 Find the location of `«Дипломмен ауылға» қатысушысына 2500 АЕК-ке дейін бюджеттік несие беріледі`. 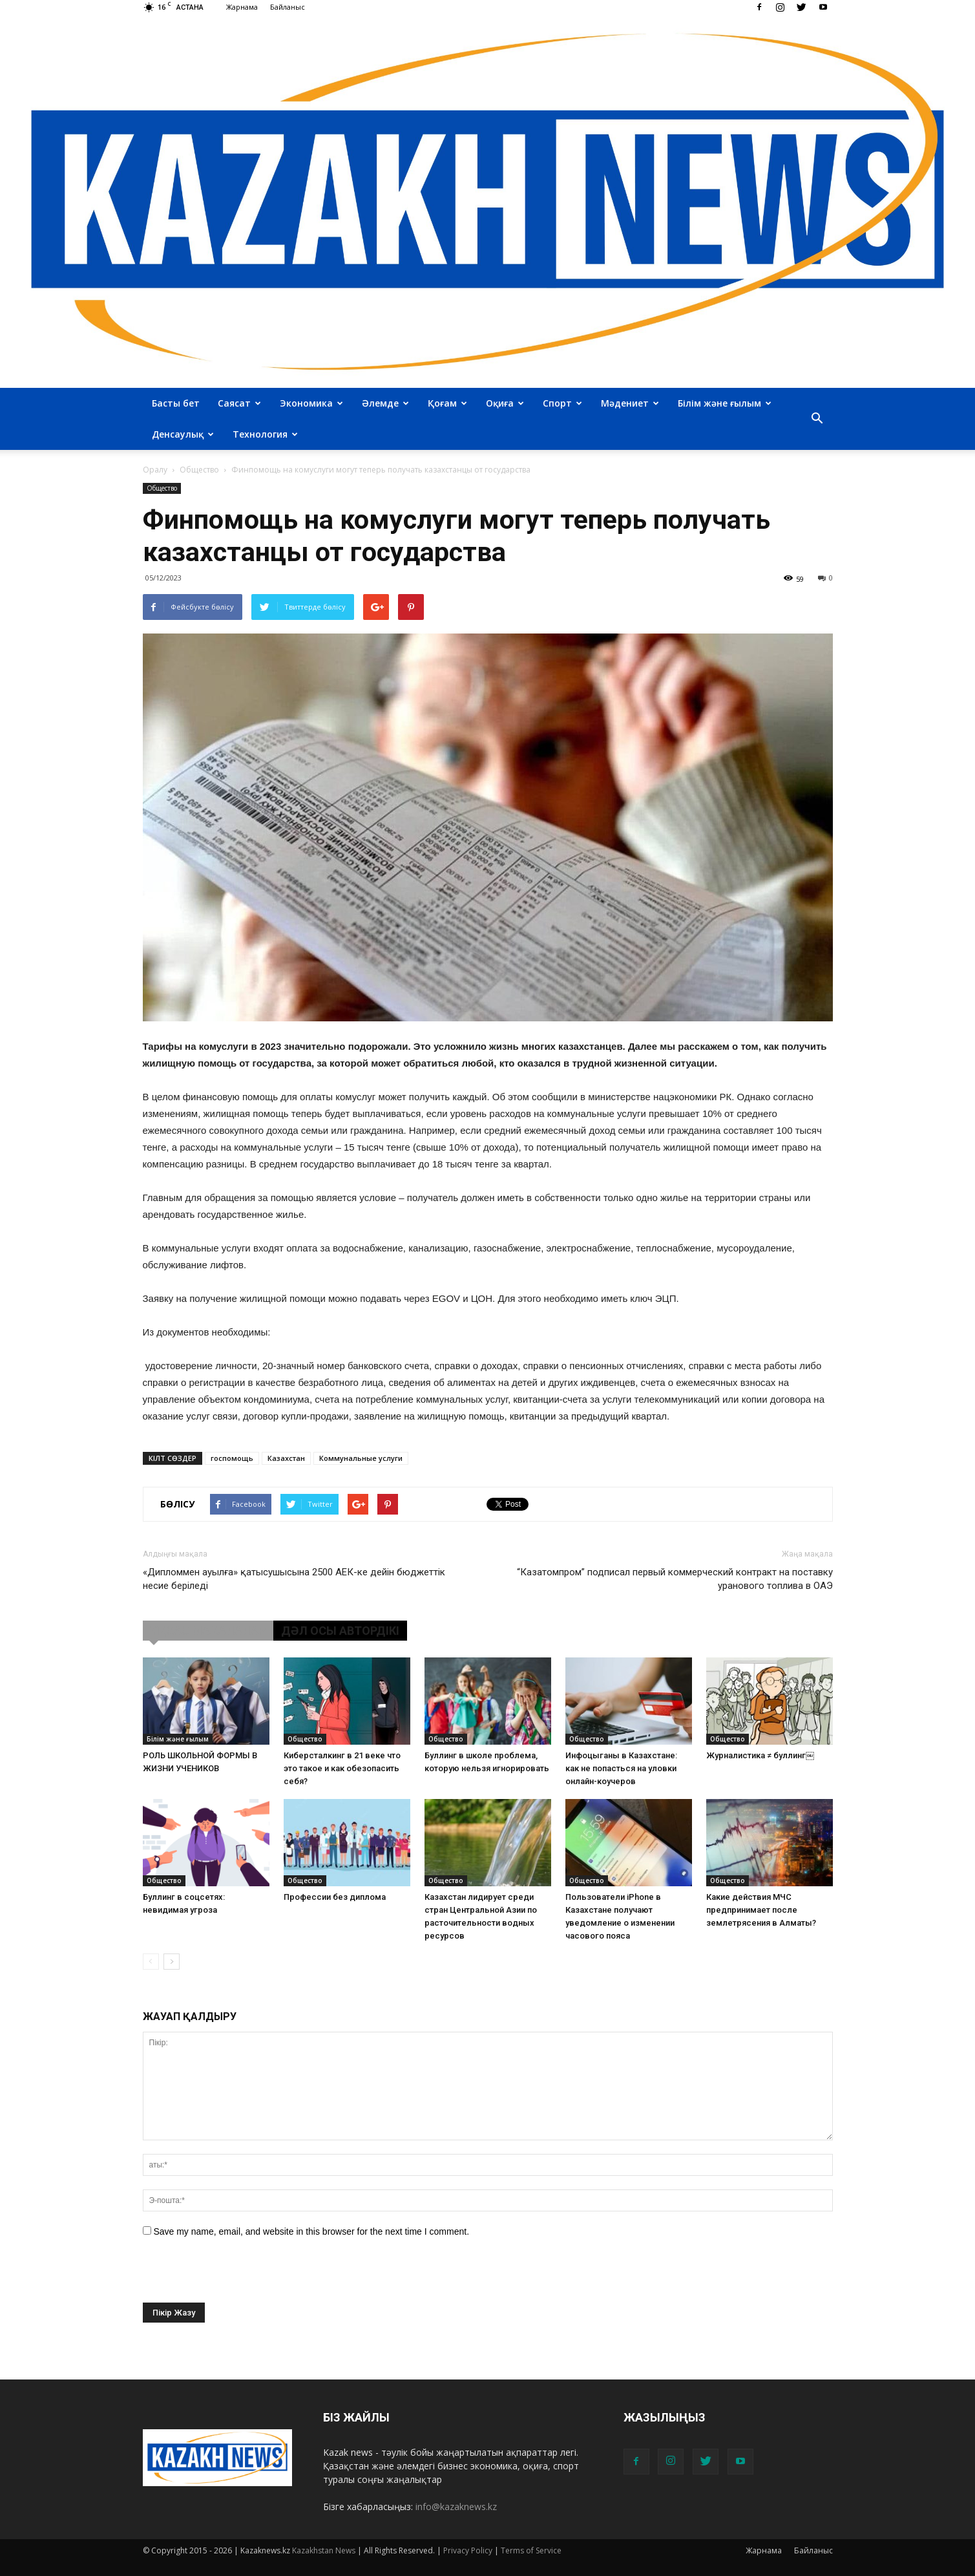

«Дипломмен ауылға» қатысушысына 2500 АЕК-ке дейін бюджеттік несие беріледі is located at coordinates (294, 1578).